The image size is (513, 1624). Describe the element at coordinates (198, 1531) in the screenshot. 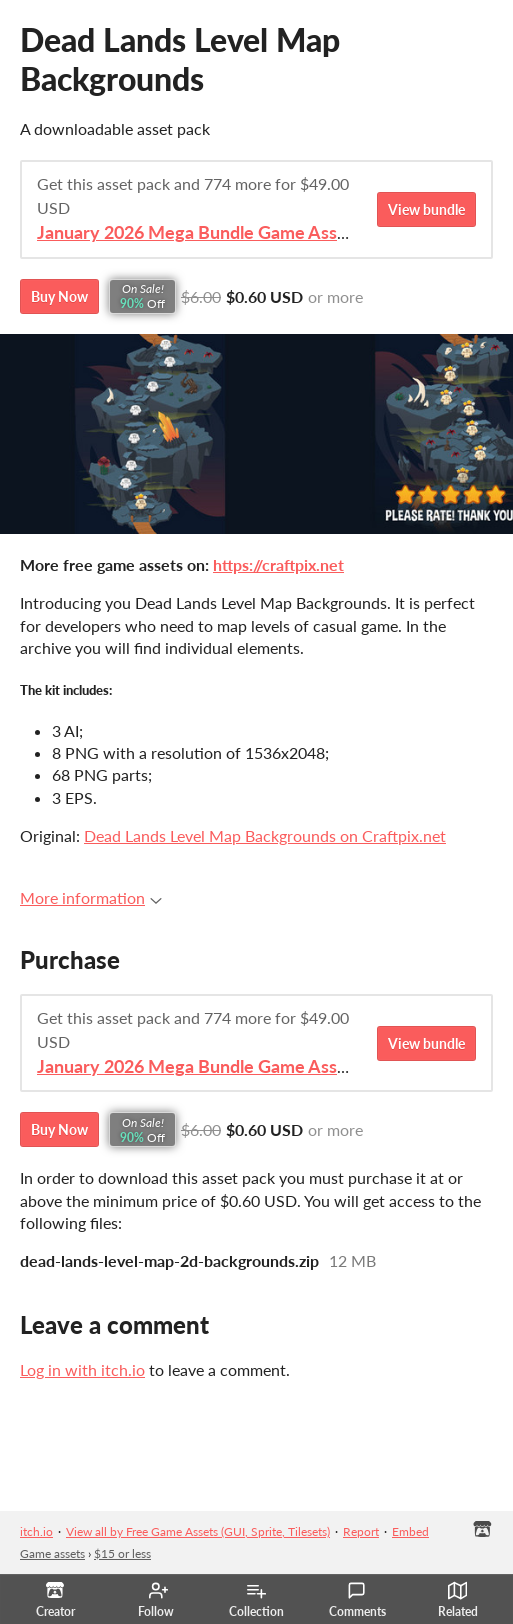

I see `View all by Free Game Assets (GUI, Sprite, Tilesets)` at that location.